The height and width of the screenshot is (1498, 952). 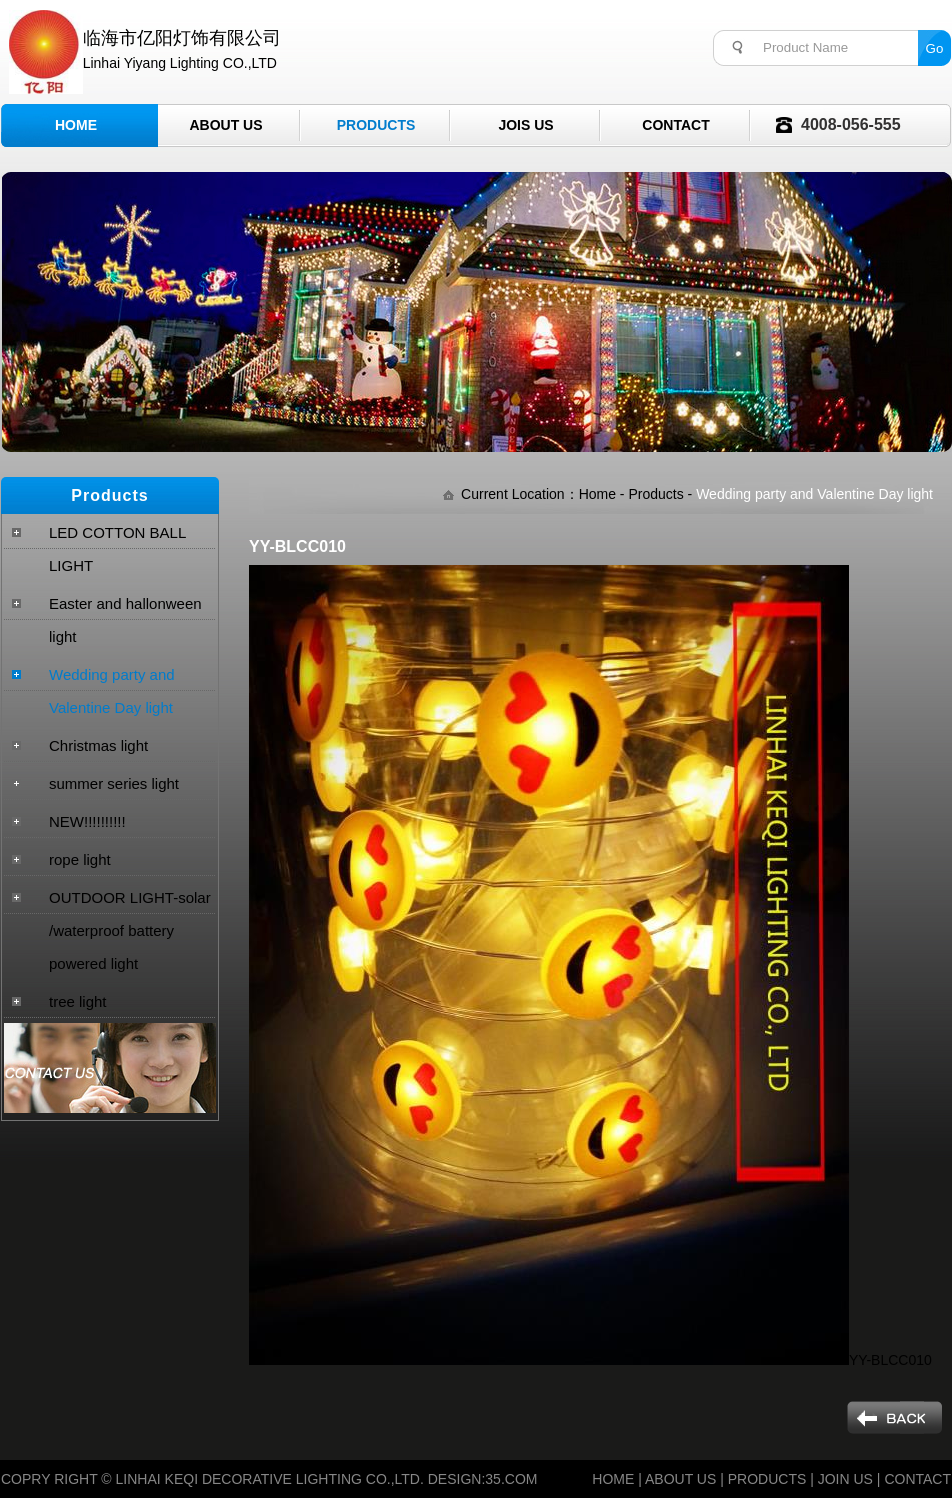 I want to click on About Us, so click(x=225, y=125).